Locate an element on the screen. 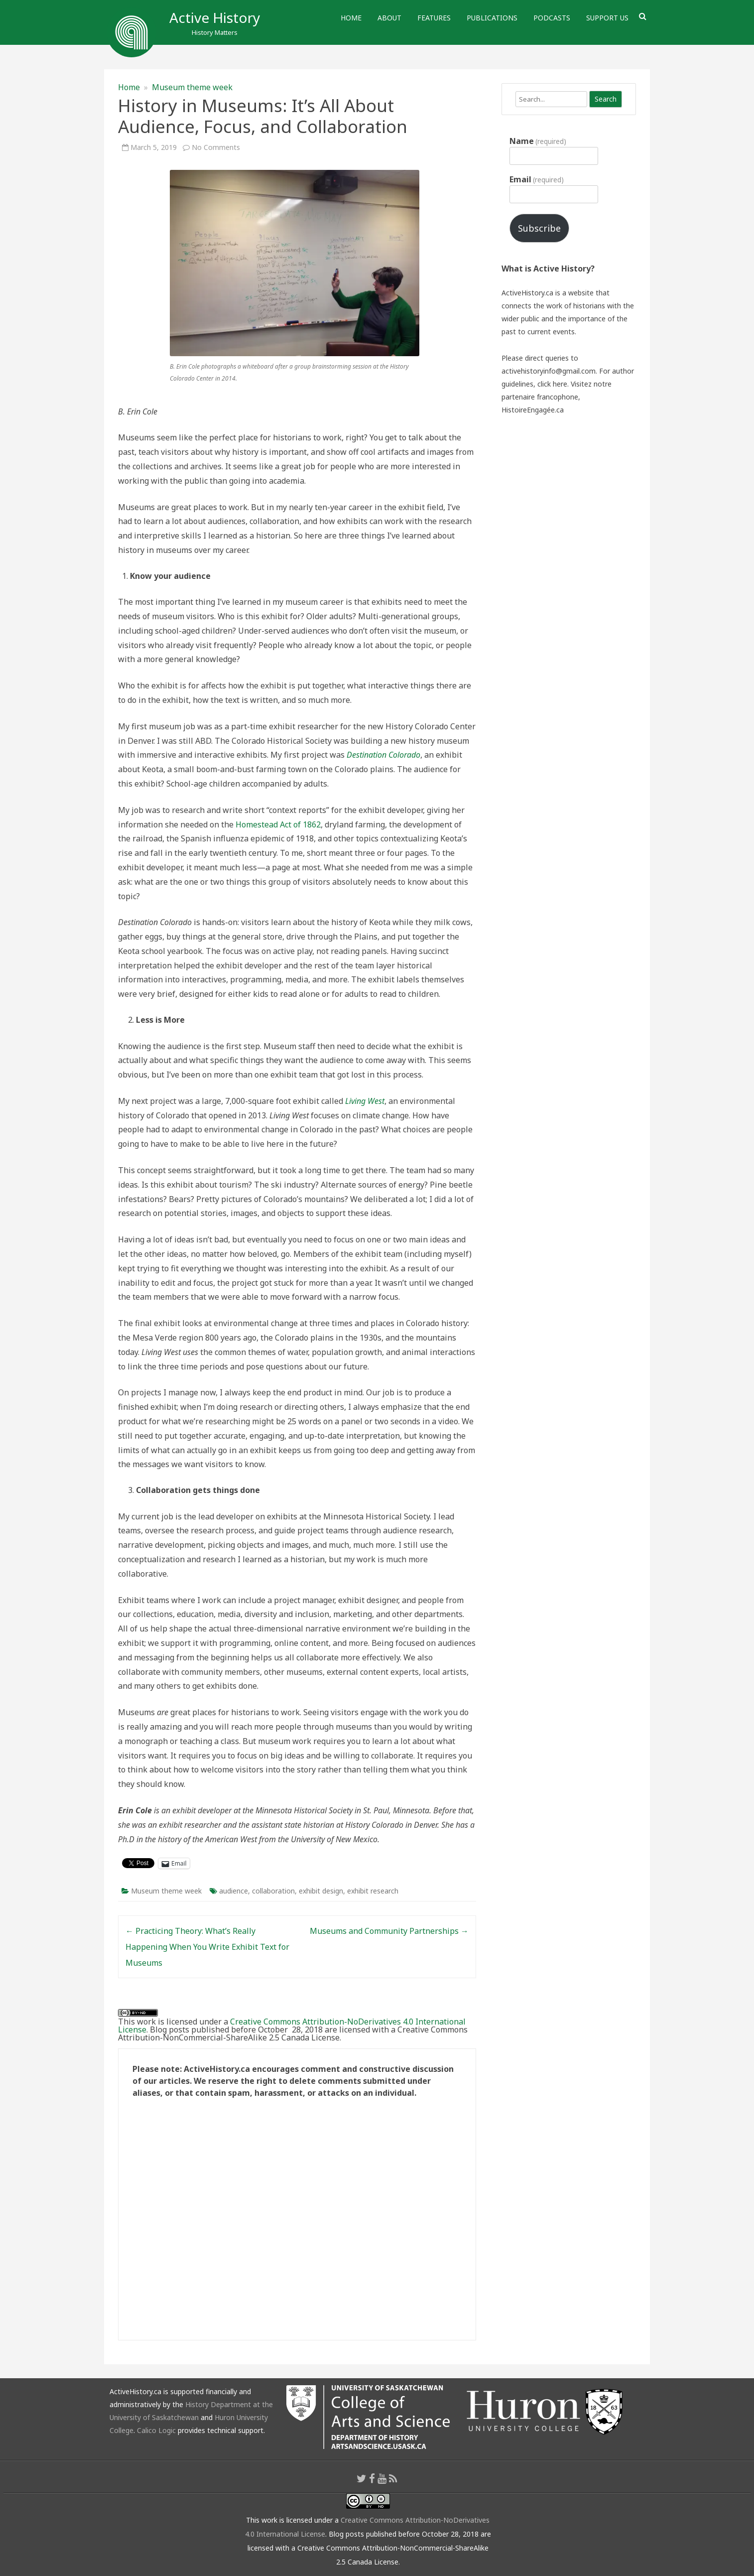 The image size is (754, 2576). Features is located at coordinates (434, 17).